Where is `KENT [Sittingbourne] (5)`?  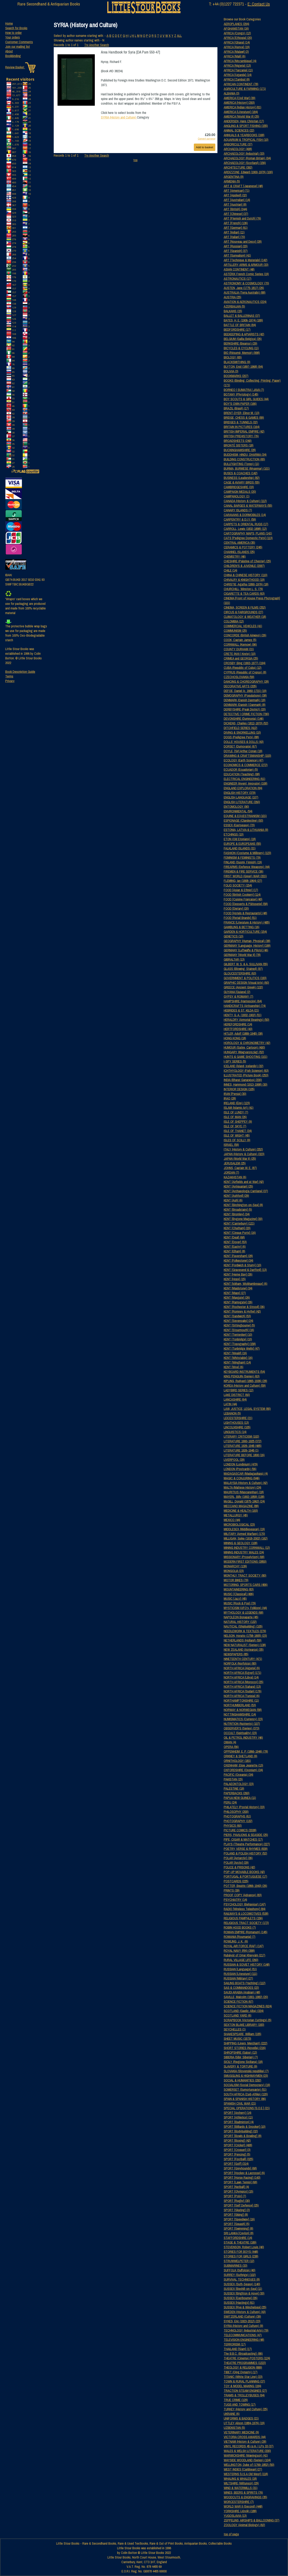 KENT [Sittingbourne] (5) is located at coordinates (239, 1325).